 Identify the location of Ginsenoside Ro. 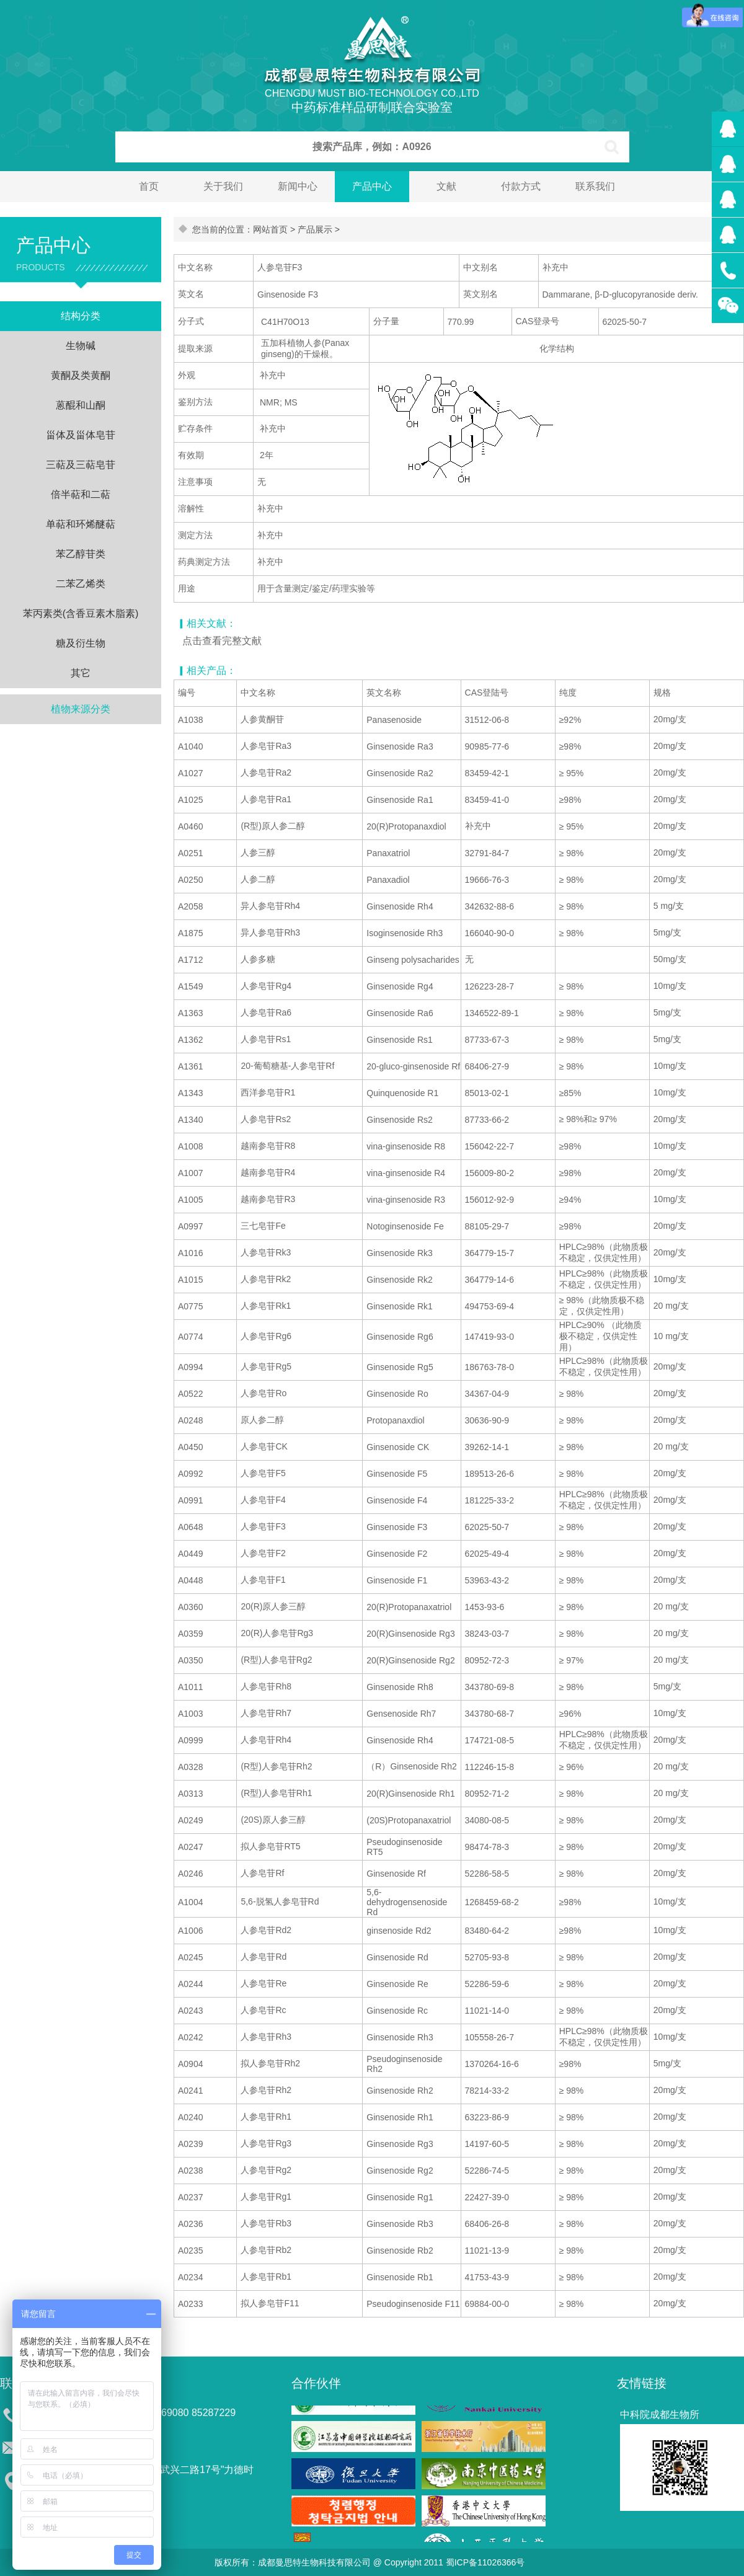
(397, 1394).